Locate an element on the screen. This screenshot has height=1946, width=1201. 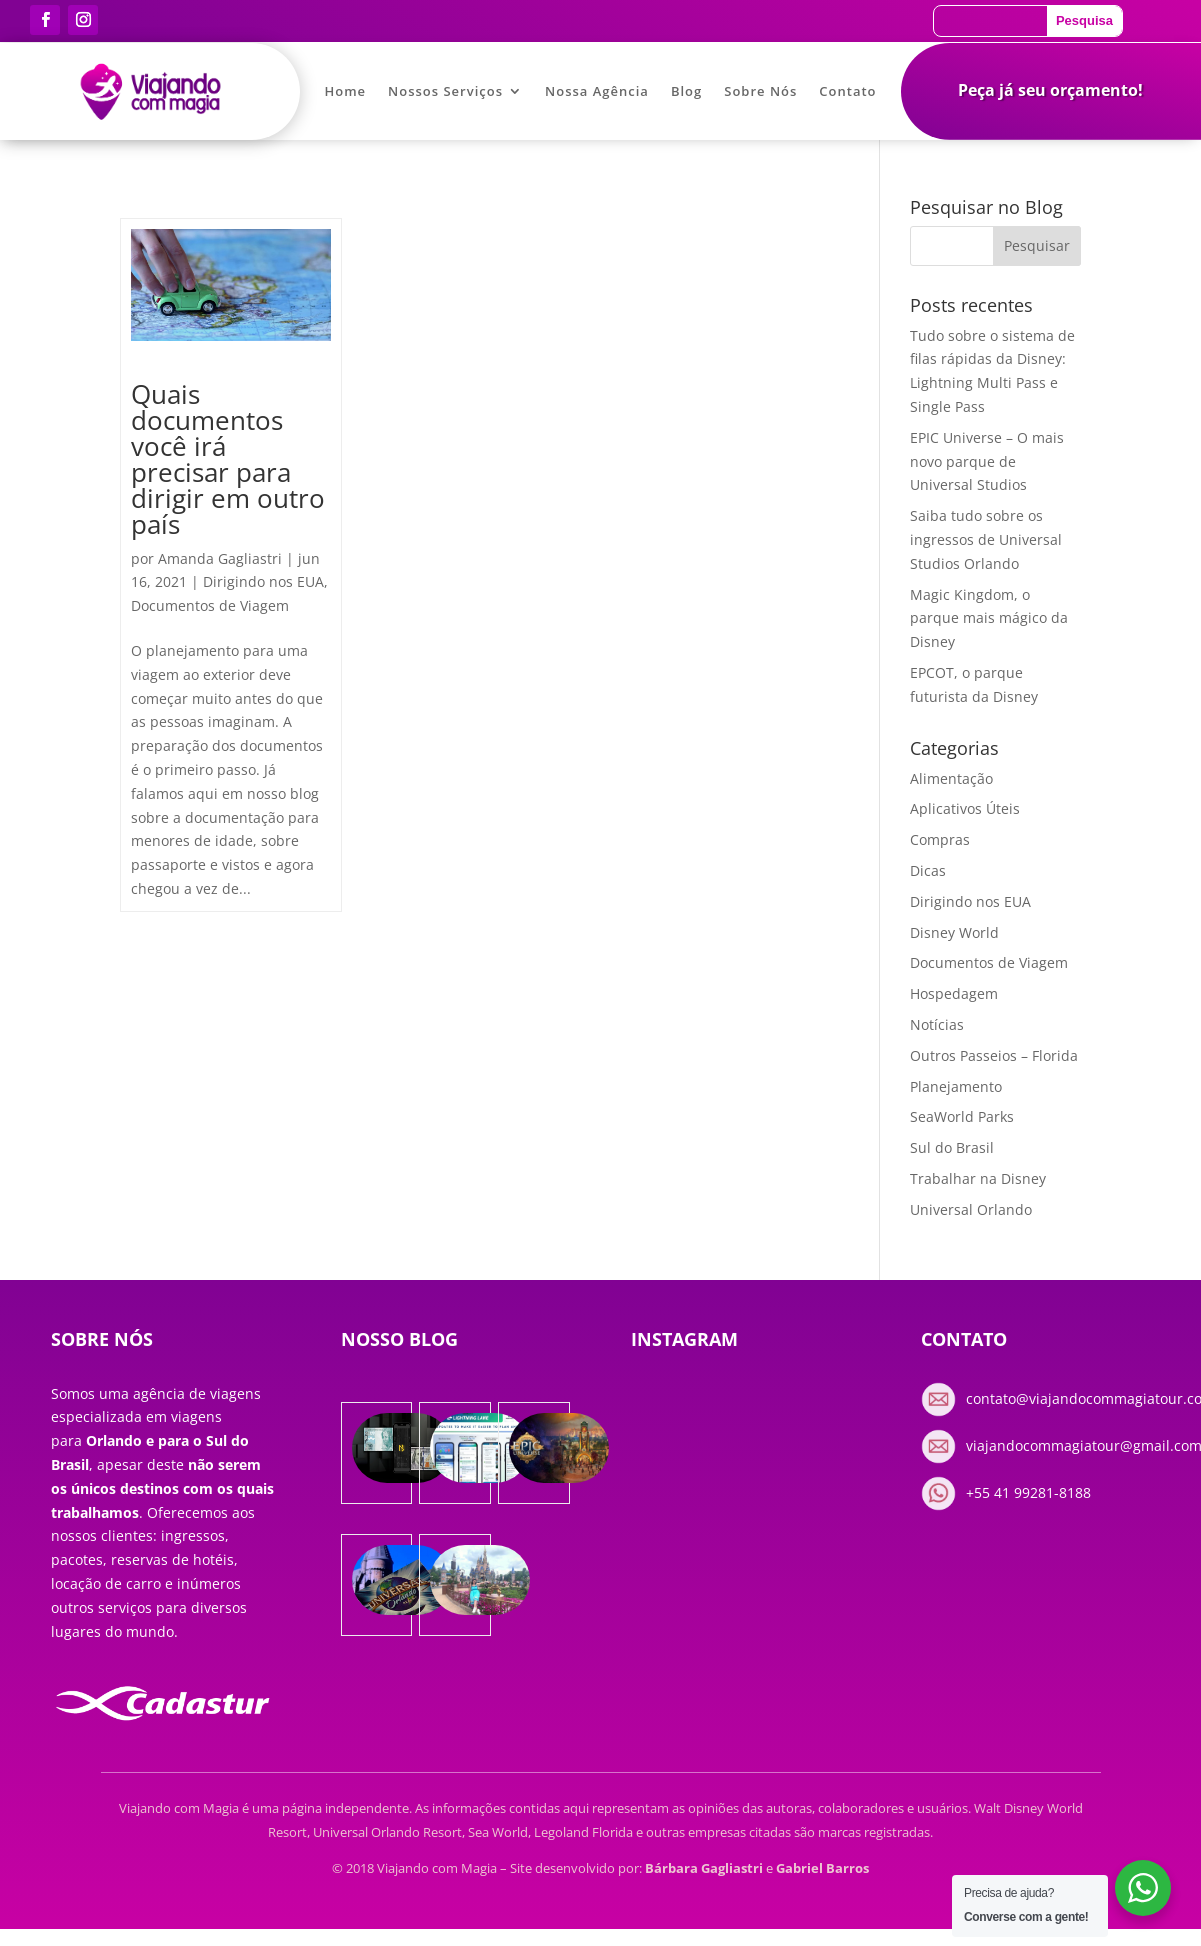
Nossos Serviços is located at coordinates (445, 92).